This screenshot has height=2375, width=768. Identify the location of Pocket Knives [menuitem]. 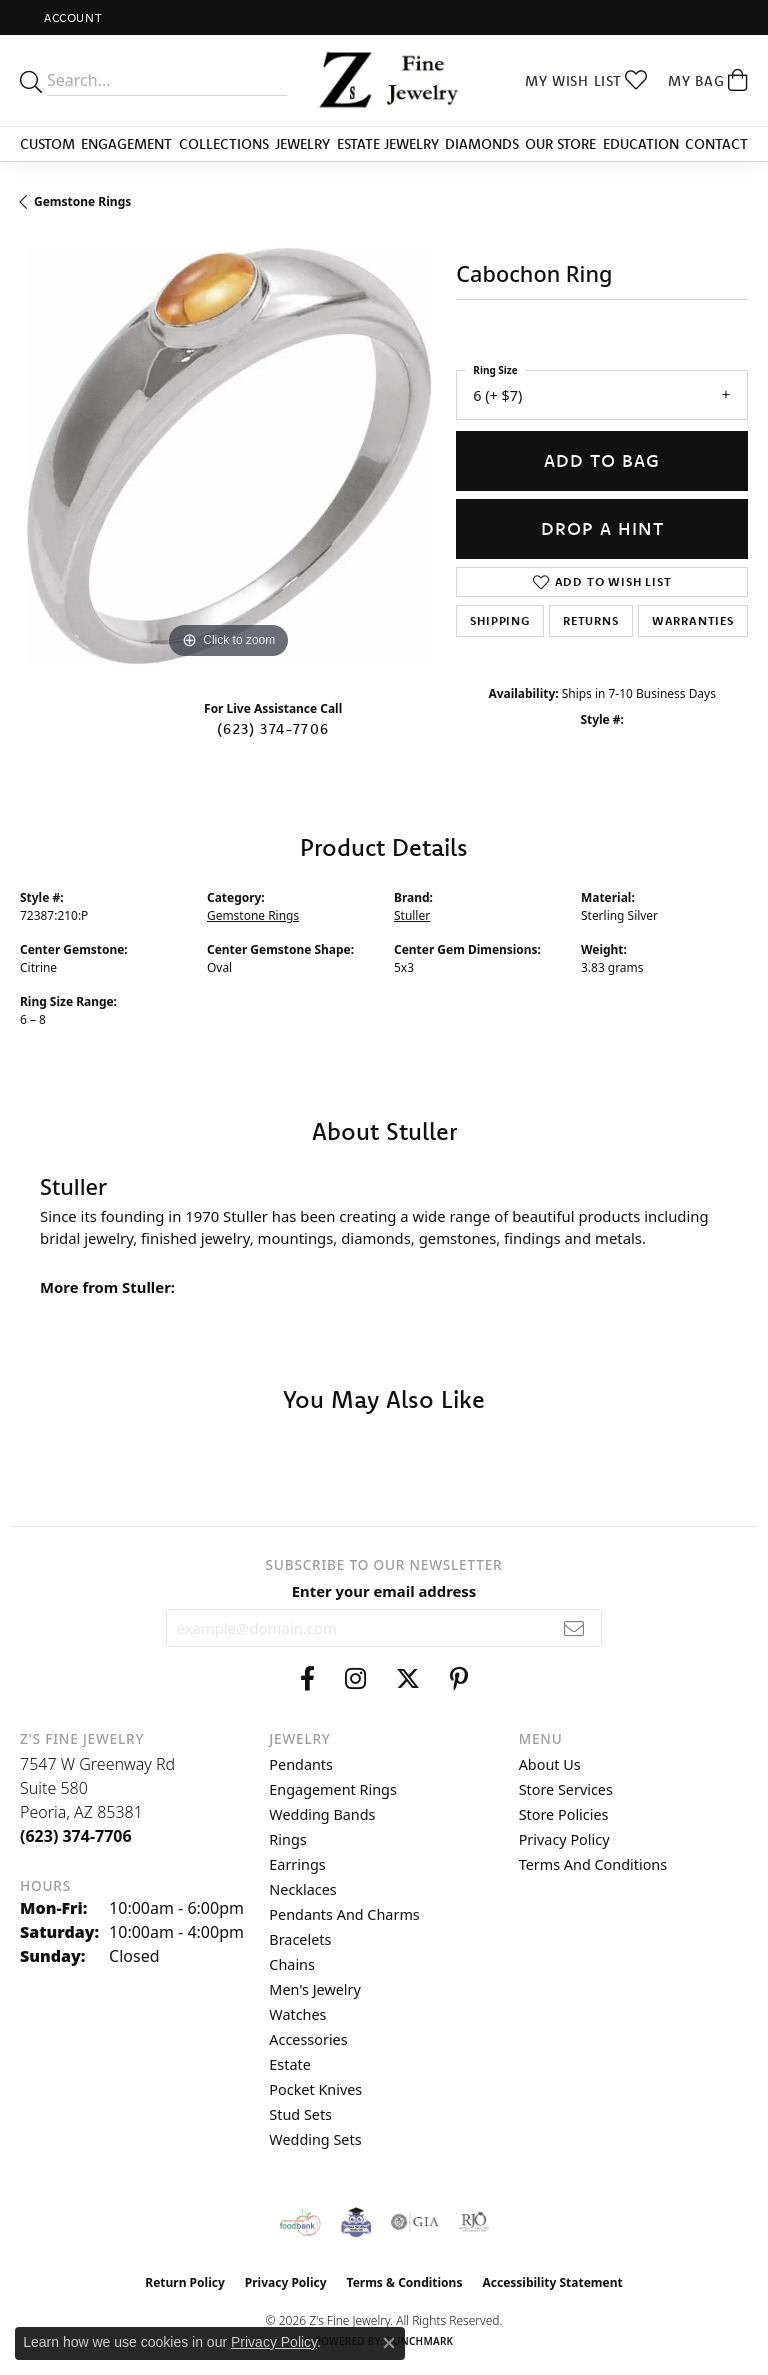
(315, 2089).